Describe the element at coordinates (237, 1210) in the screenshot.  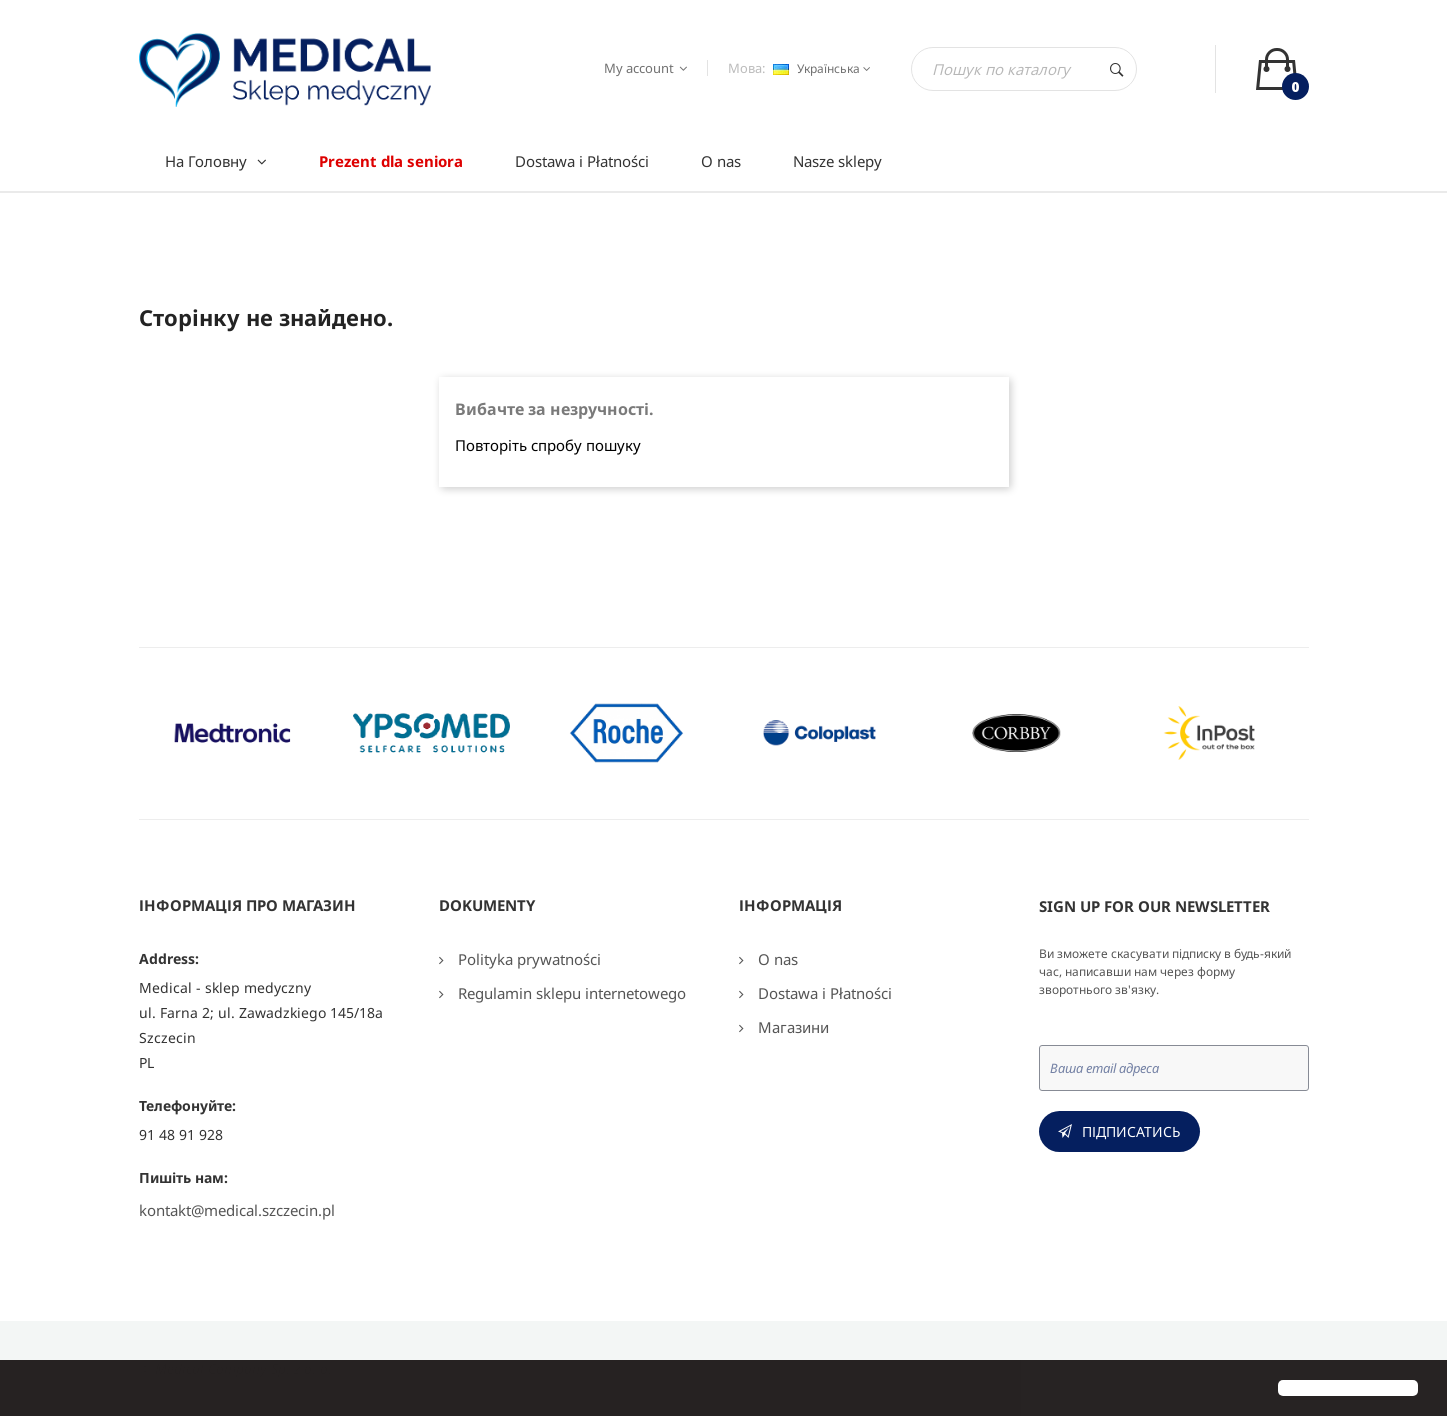
I see `kontakt@medical.szczecin.pl` at that location.